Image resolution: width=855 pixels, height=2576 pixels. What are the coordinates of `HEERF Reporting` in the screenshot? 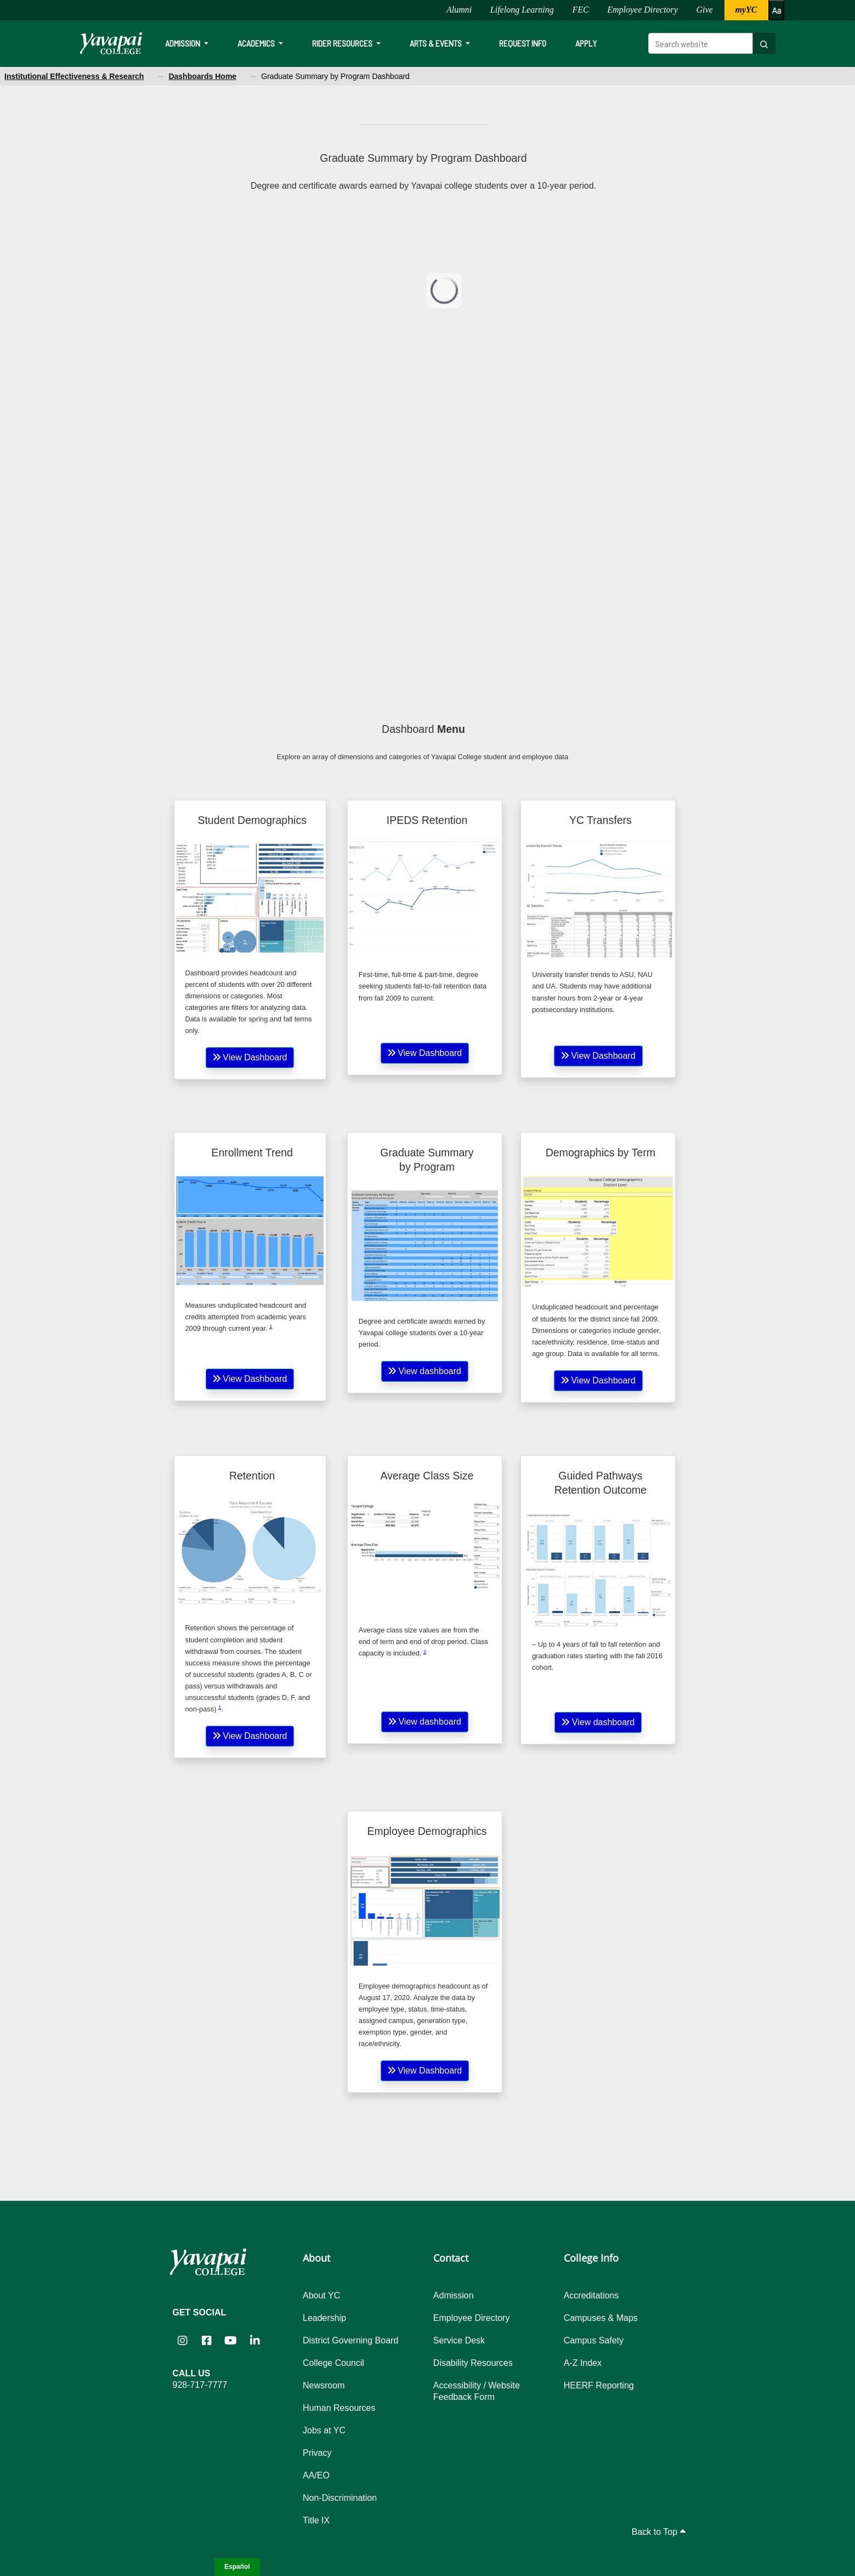 It's located at (599, 2385).